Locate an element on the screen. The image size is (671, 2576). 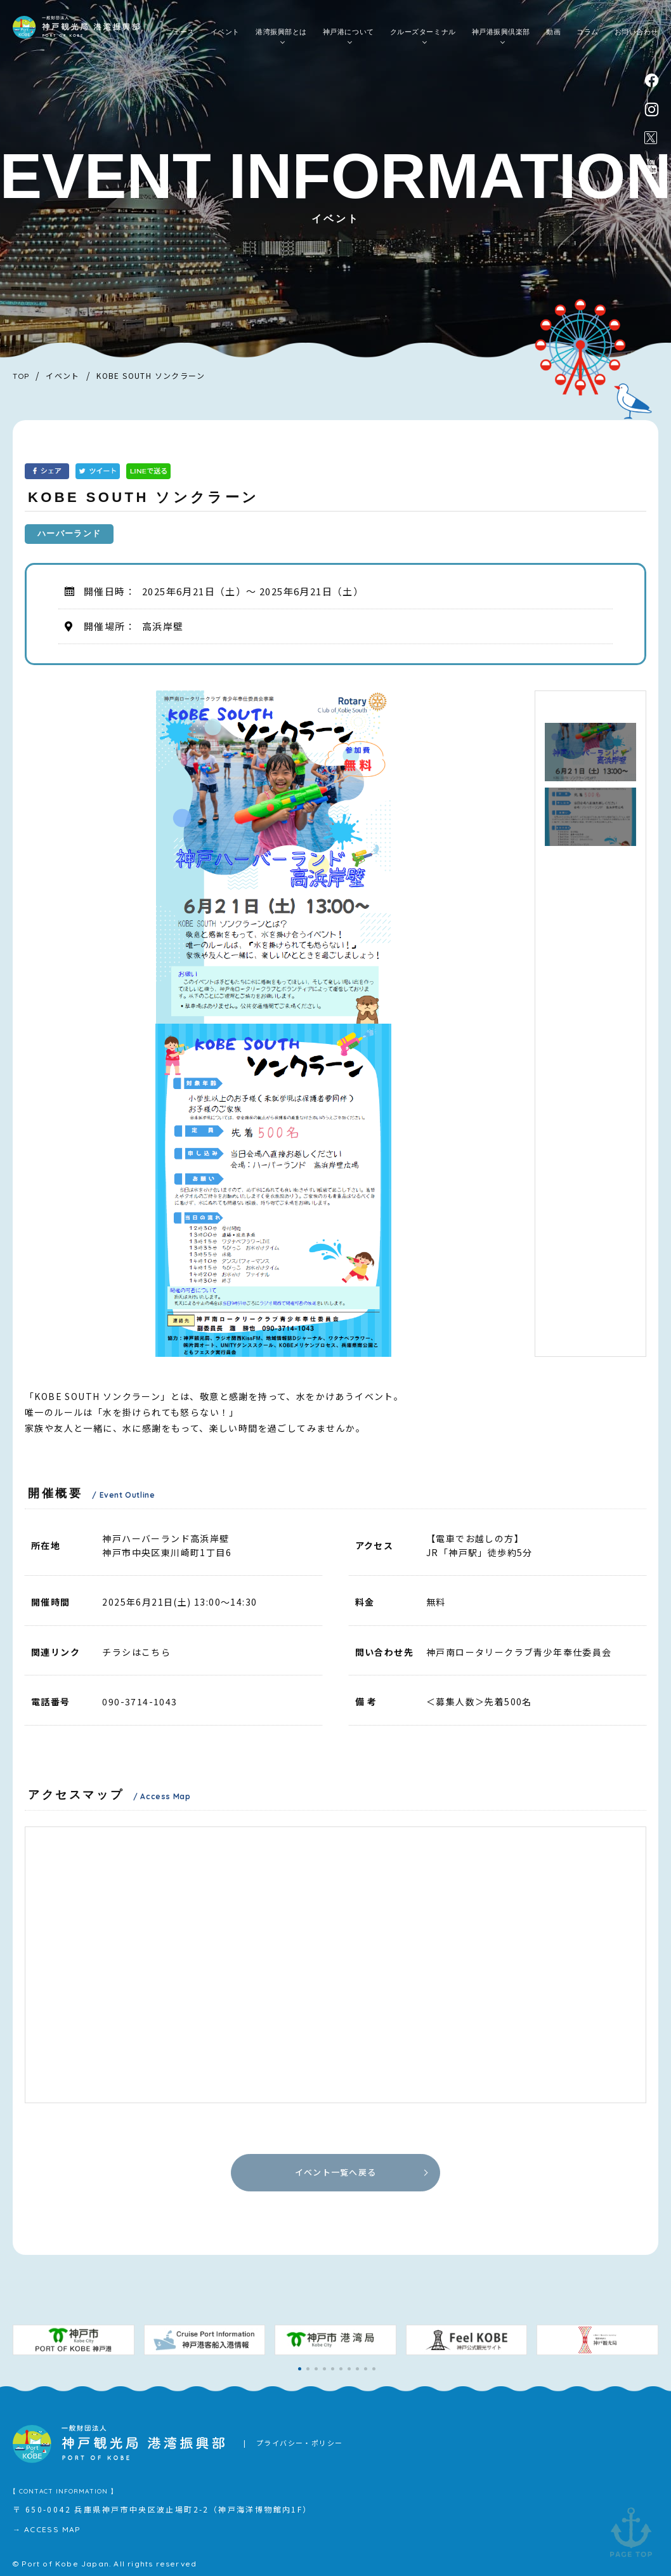
イベント一覧へ戻る is located at coordinates (336, 2172).